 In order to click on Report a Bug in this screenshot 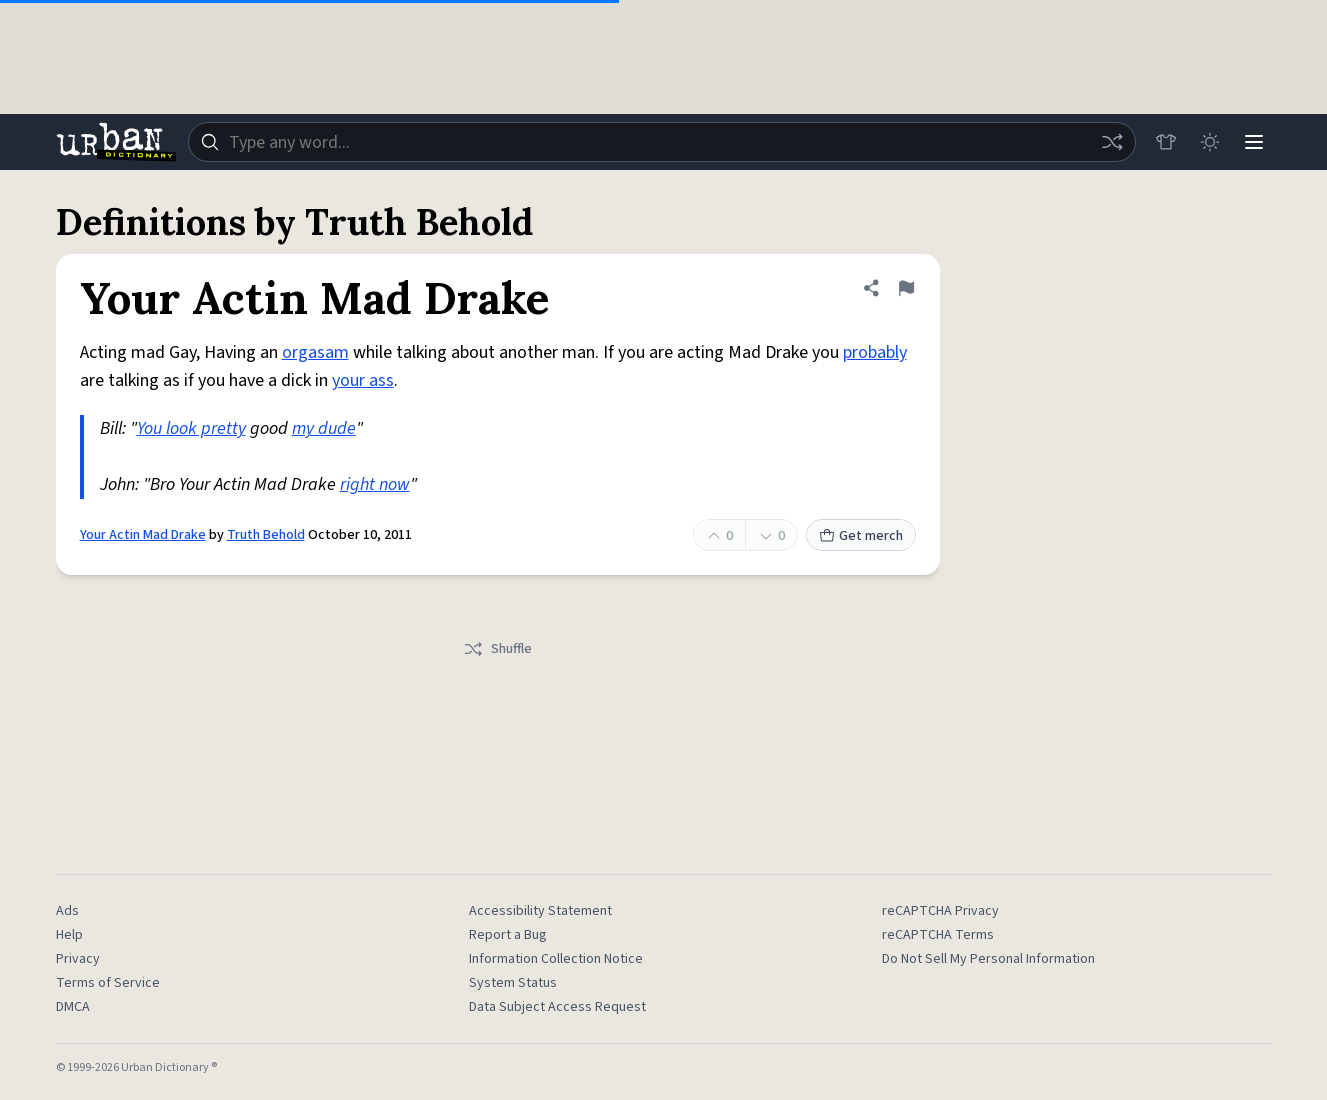, I will do `click(508, 935)`.